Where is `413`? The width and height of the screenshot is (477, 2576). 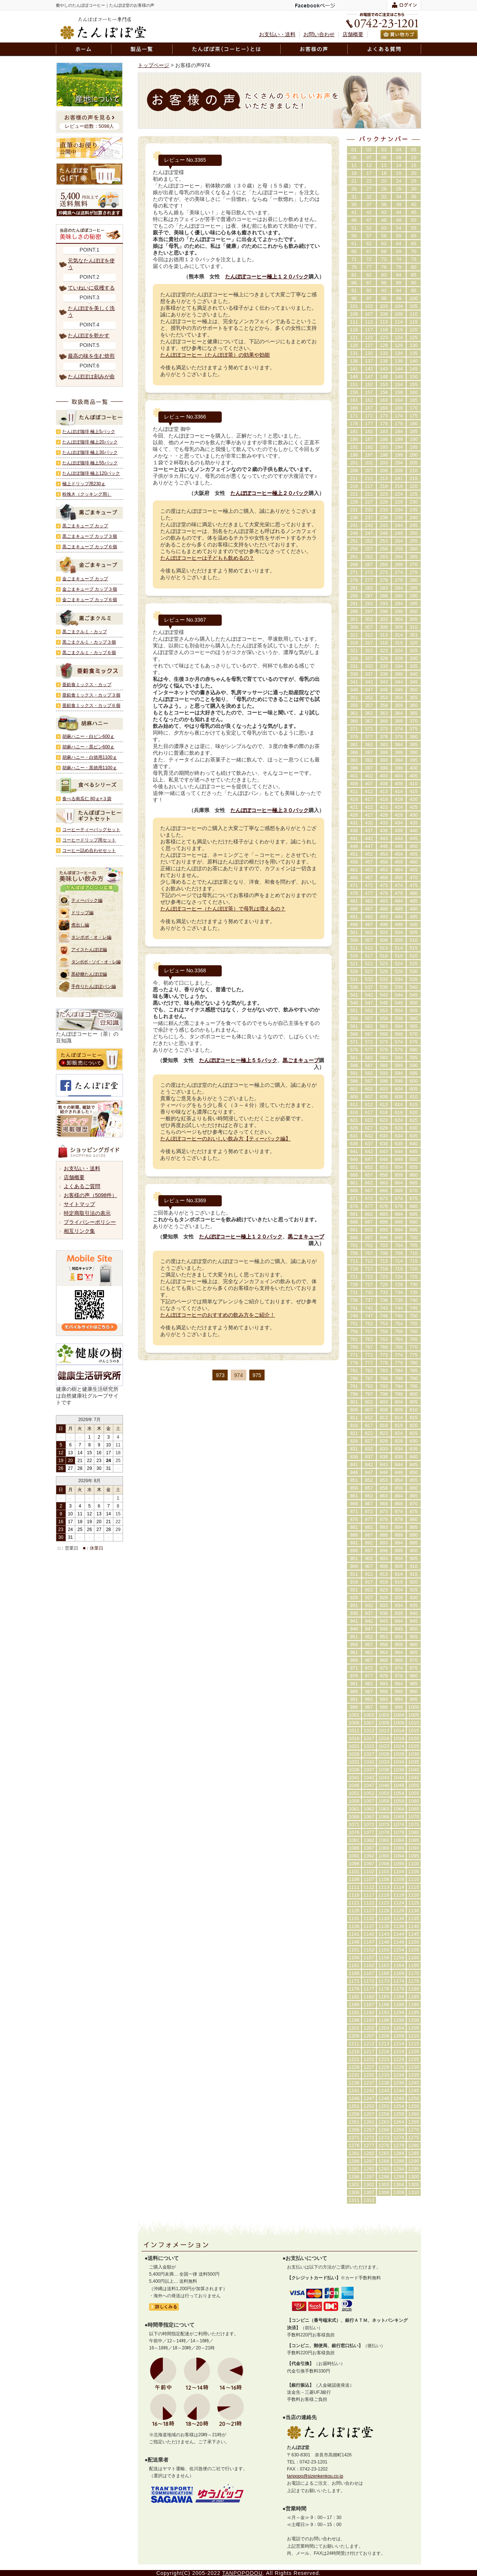
413 is located at coordinates (384, 791).